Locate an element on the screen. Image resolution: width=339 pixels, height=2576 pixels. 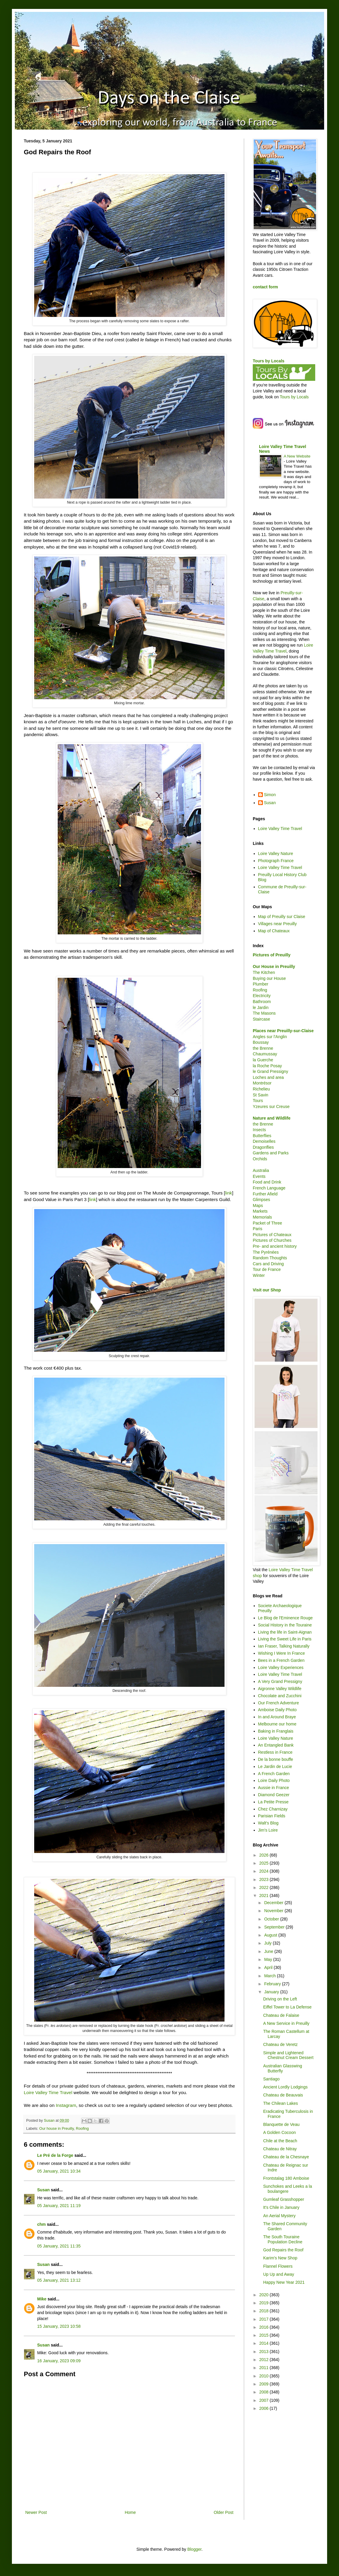
Parisian Fields is located at coordinates (271, 1815).